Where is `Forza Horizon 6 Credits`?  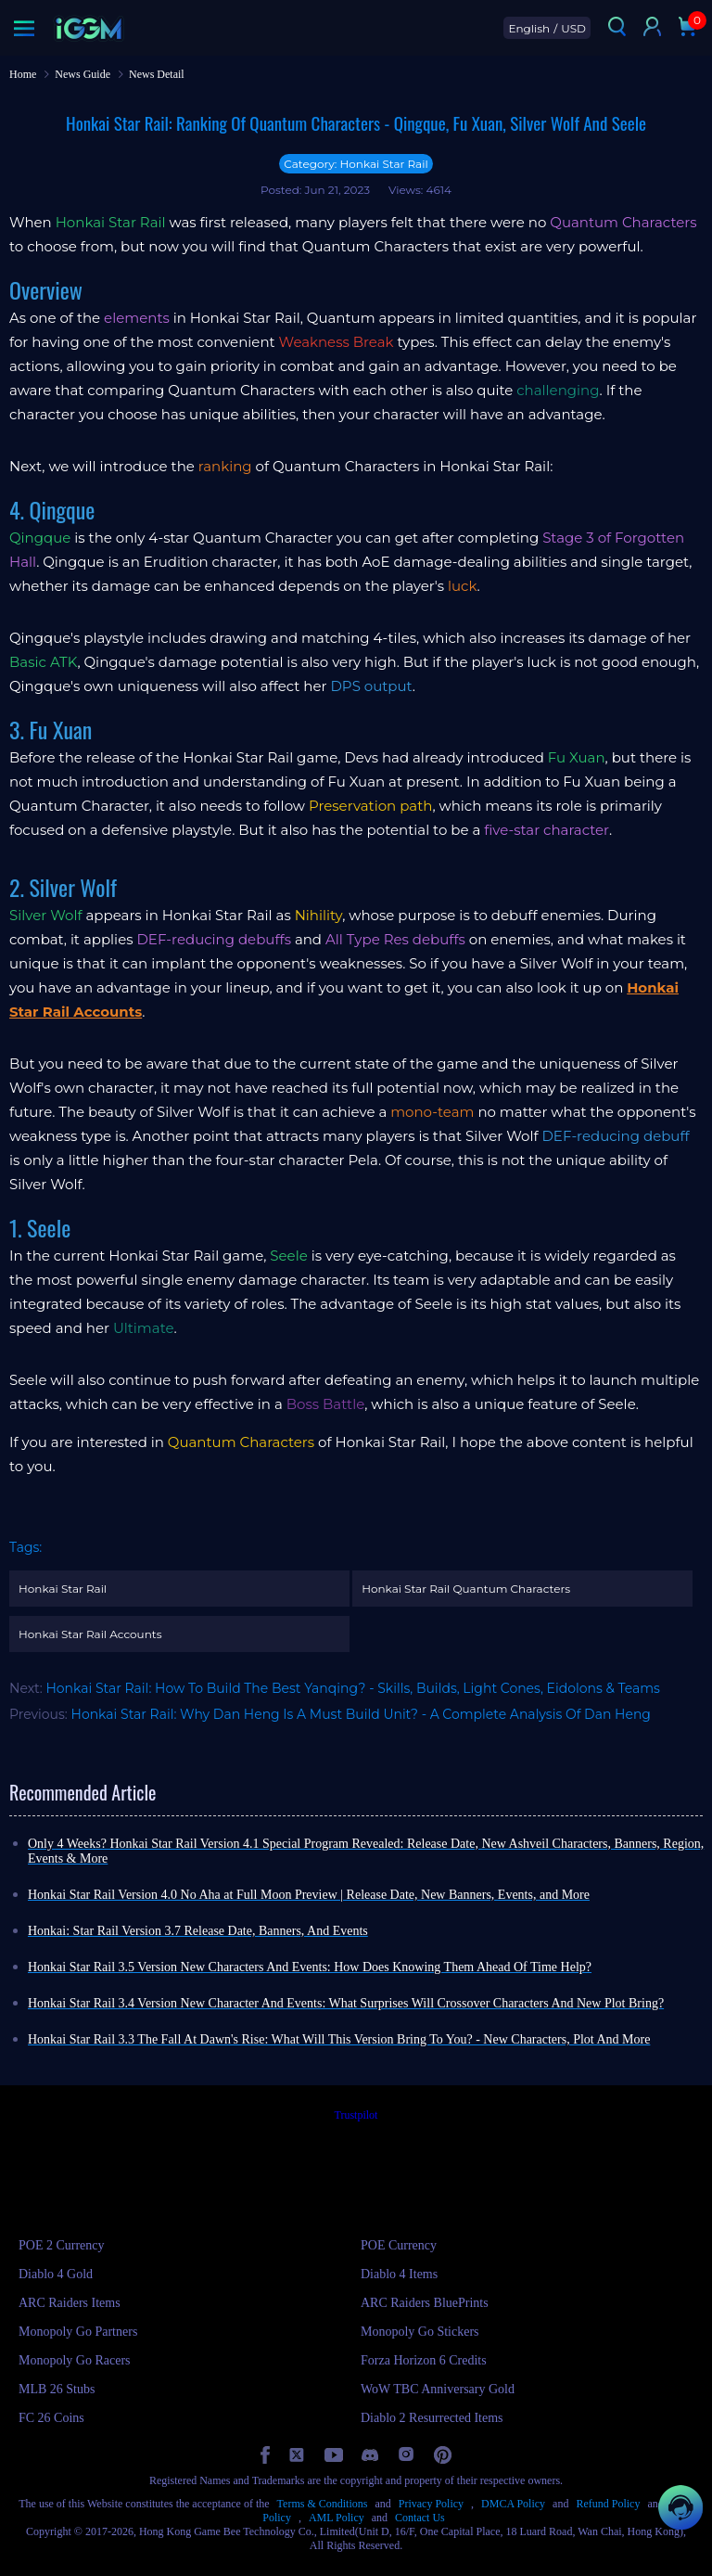 Forza Horizon 6 Credits is located at coordinates (424, 2360).